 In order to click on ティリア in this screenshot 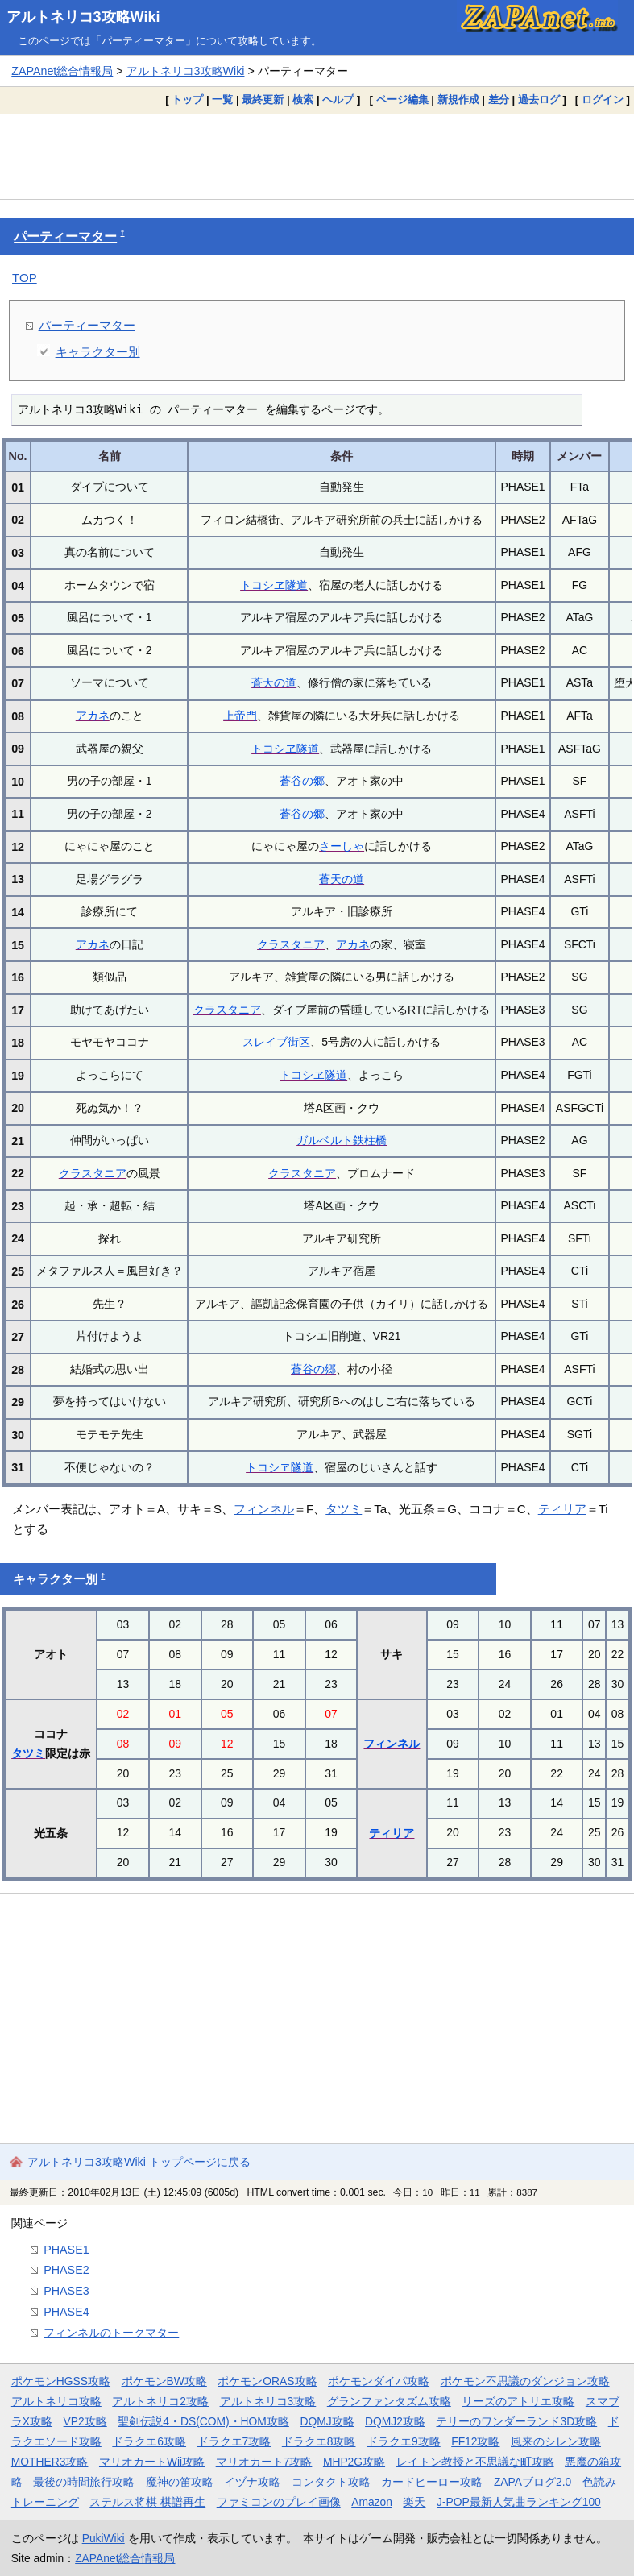, I will do `click(562, 1509)`.